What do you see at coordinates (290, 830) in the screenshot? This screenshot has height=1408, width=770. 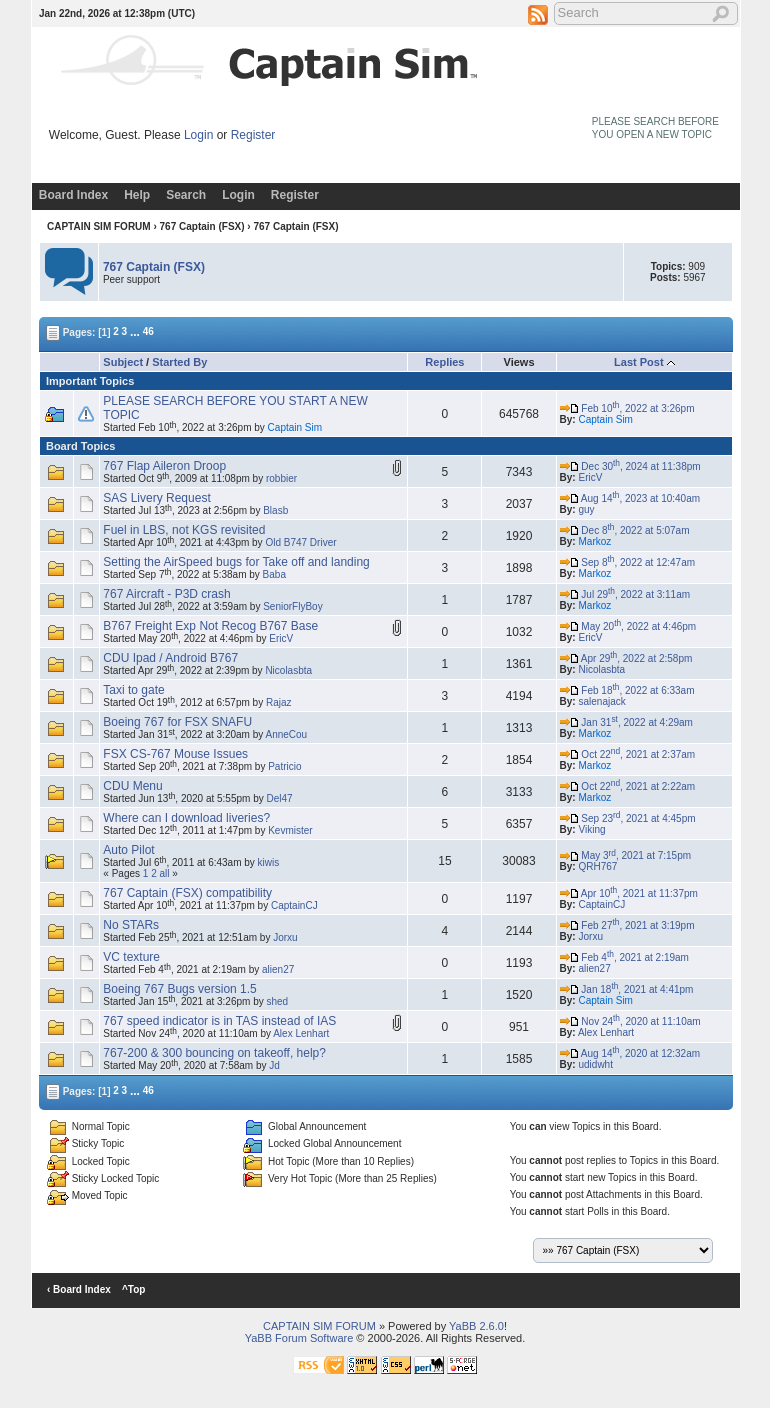 I see `Kevmister` at bounding box center [290, 830].